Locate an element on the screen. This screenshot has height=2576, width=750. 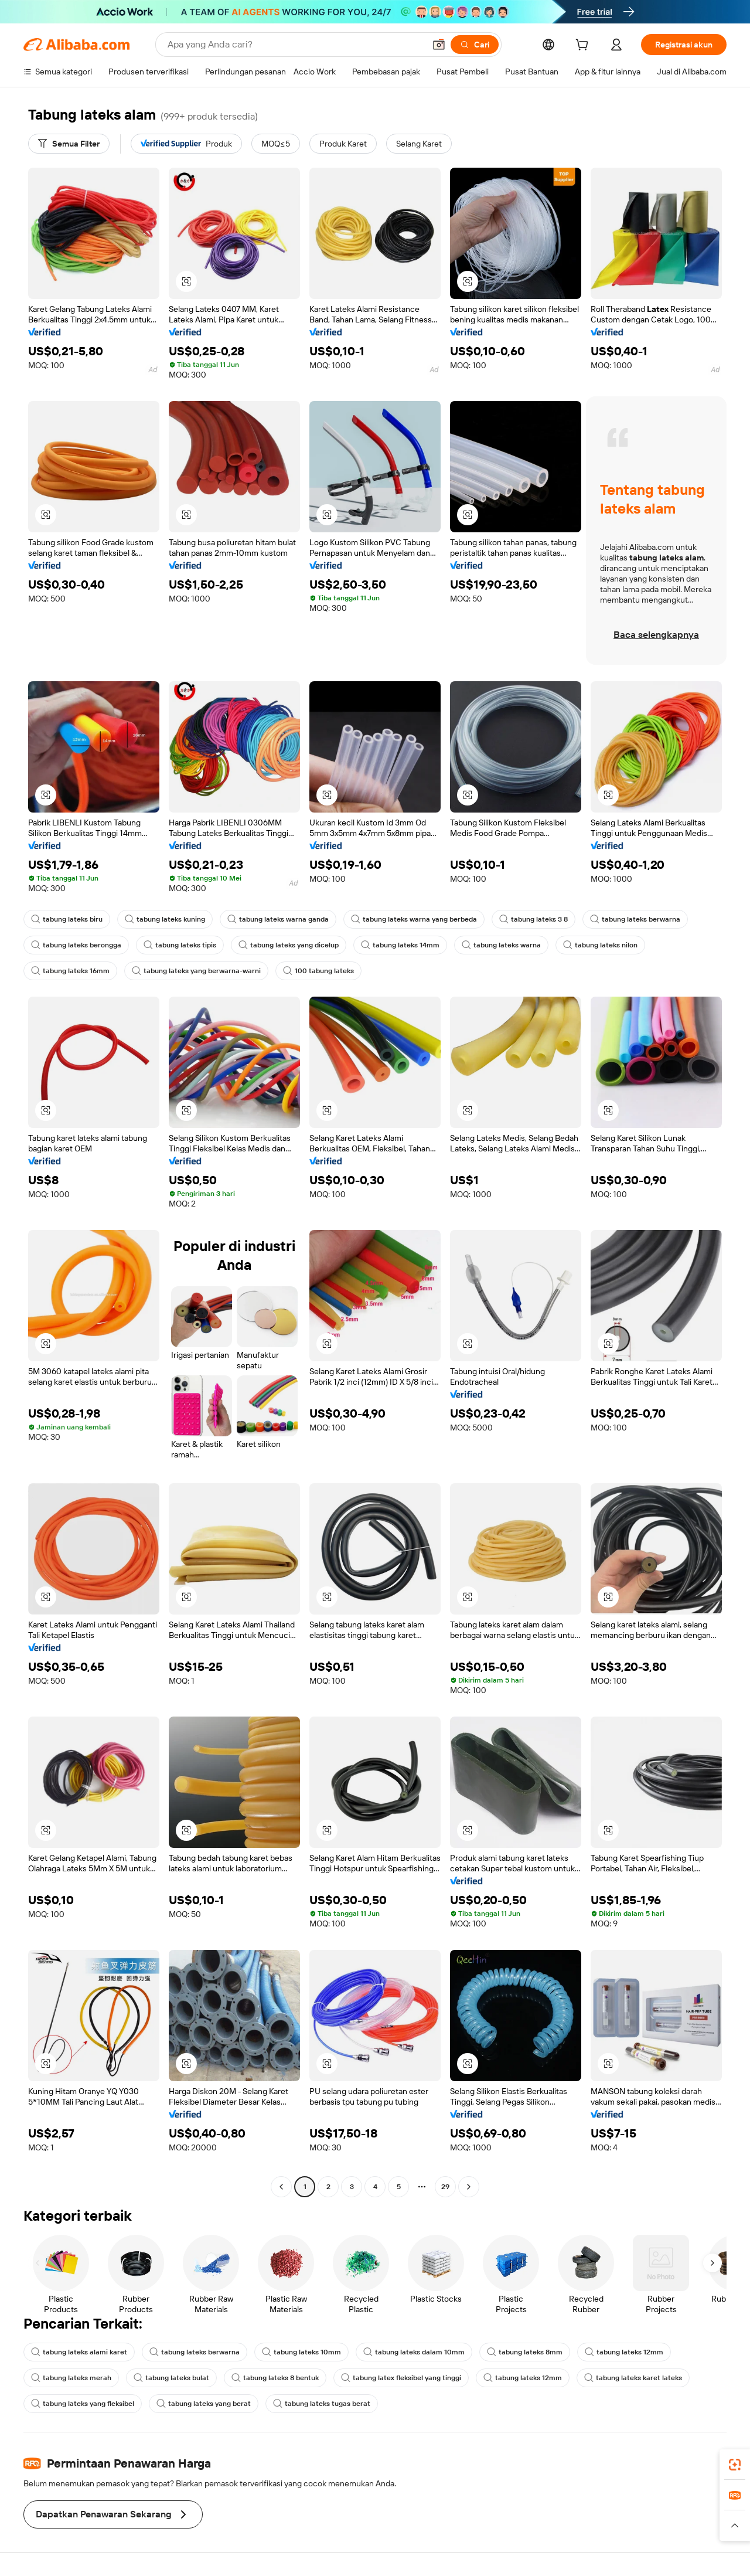
tabung lateks 12mm is located at coordinates (624, 2352).